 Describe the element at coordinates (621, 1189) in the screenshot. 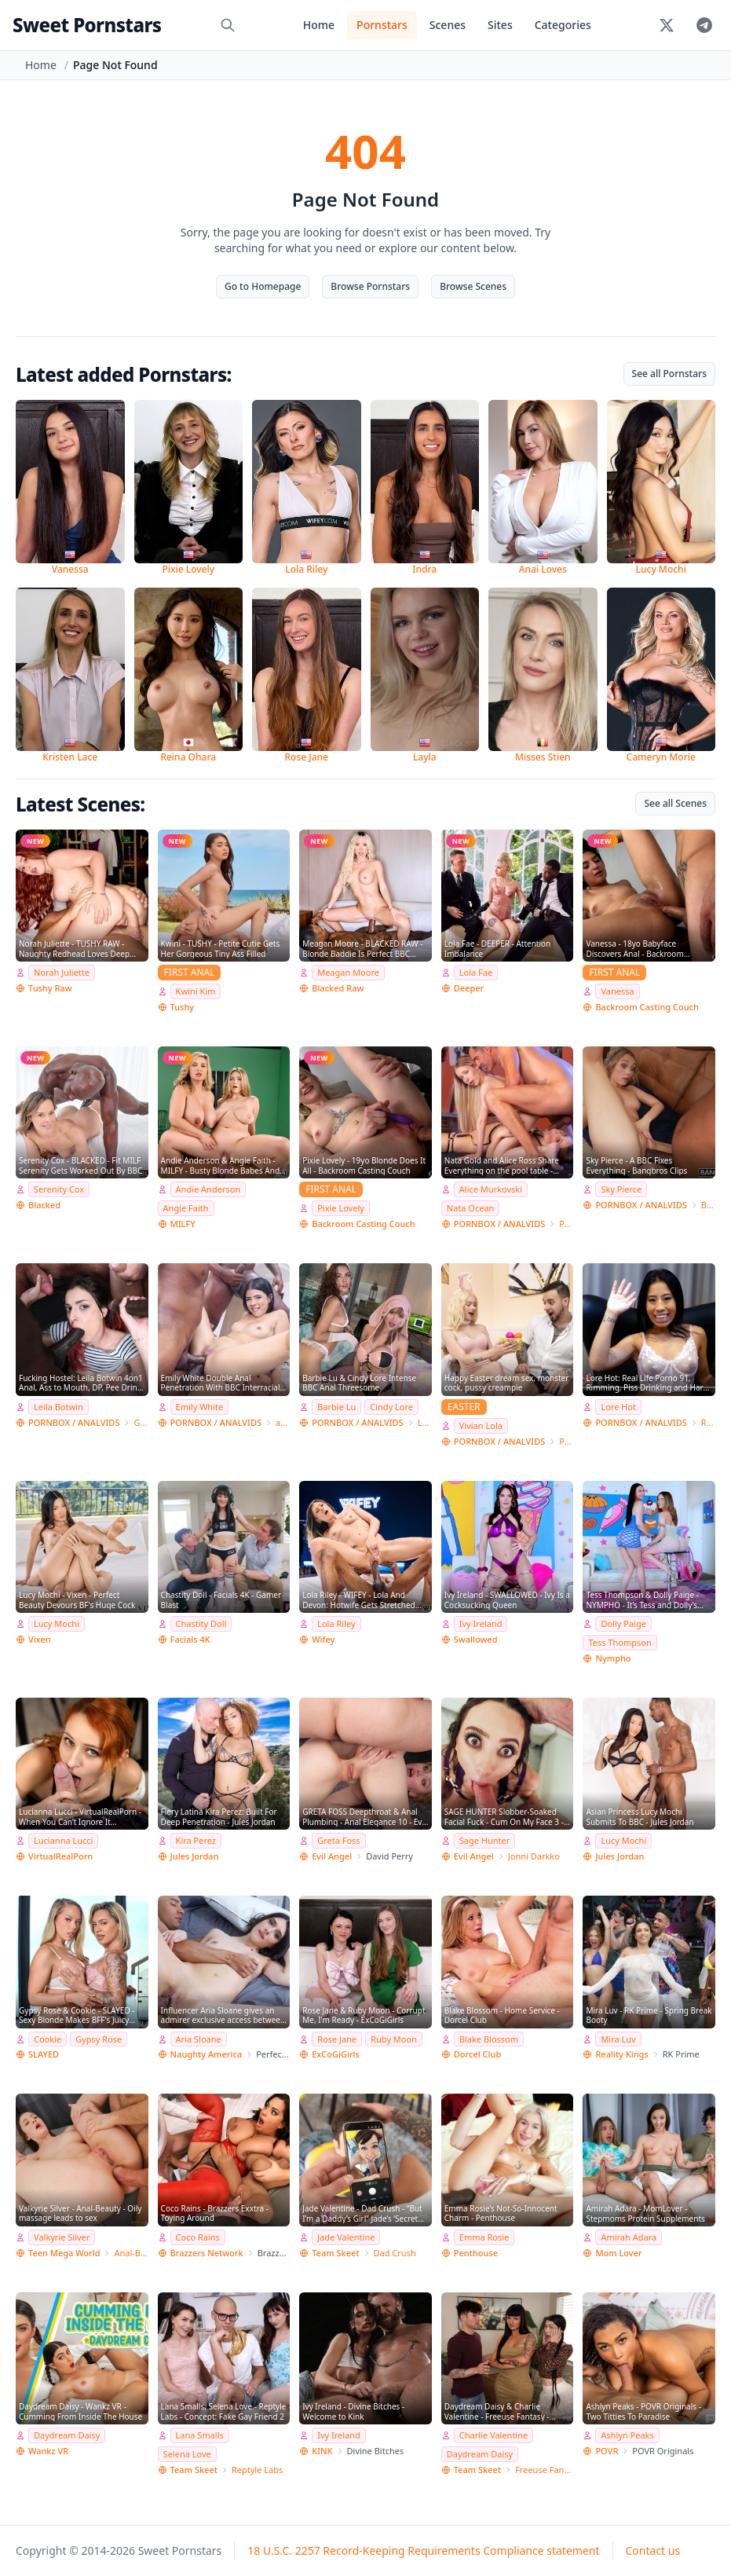

I see `Sky Pierce` at that location.